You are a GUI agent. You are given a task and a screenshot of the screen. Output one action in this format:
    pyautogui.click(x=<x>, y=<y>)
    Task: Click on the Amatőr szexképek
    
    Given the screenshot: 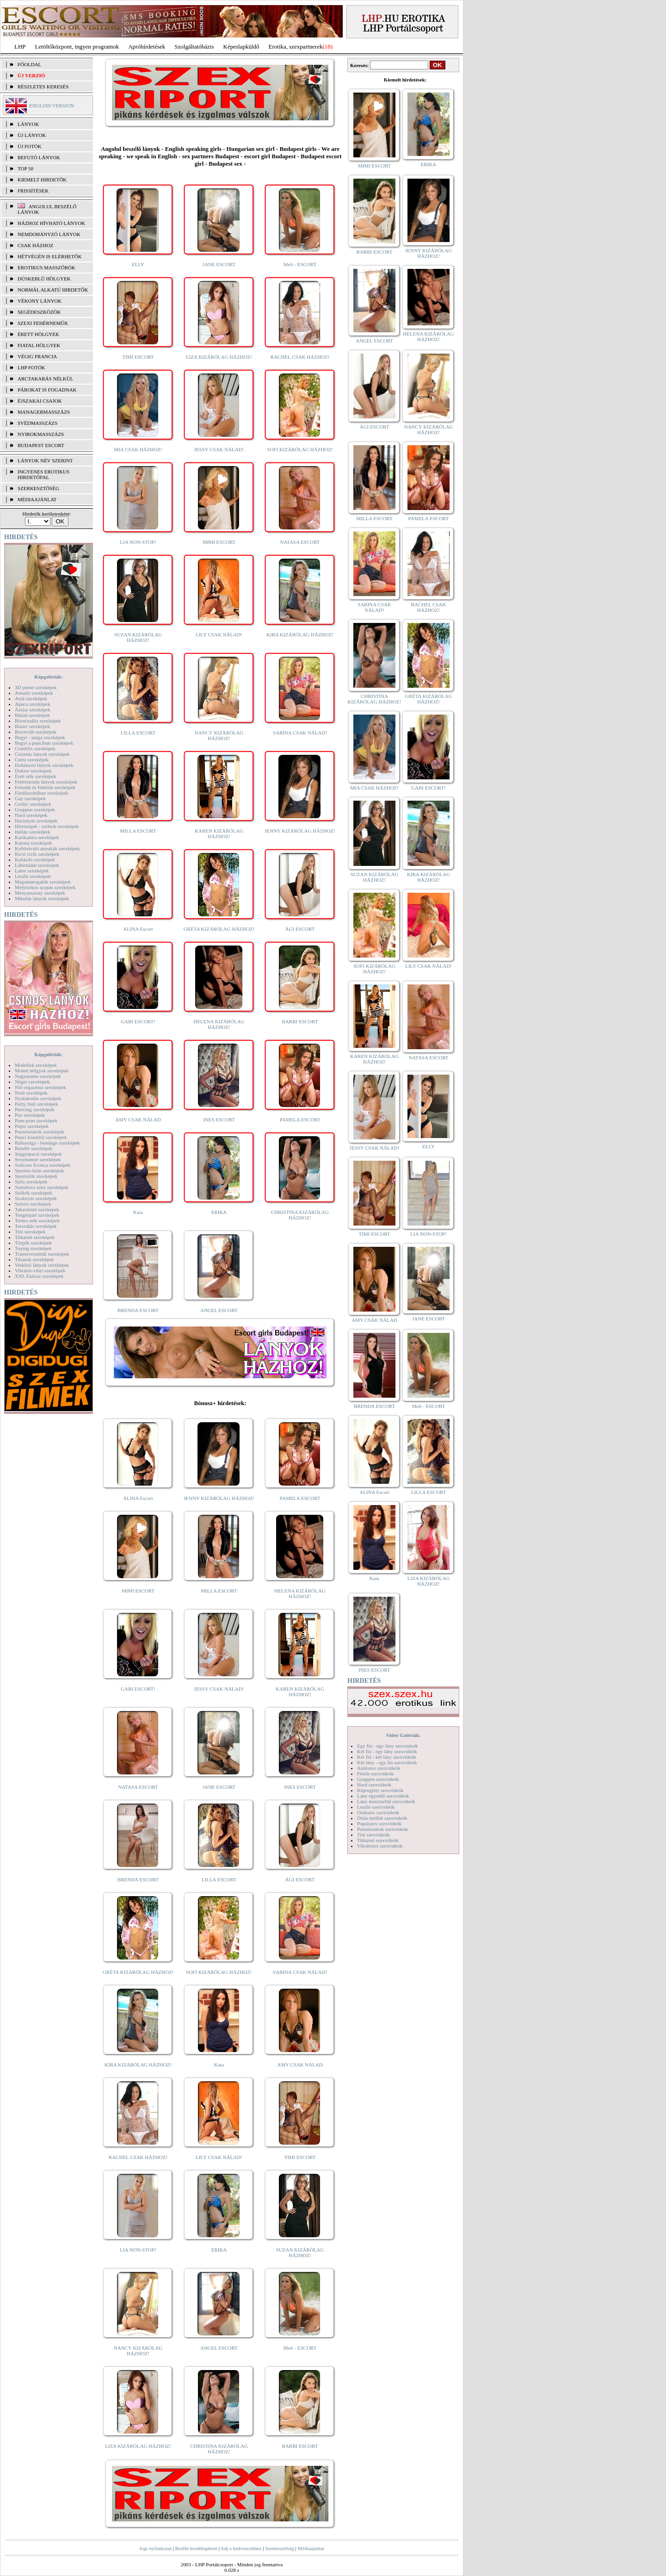 What is the action you would take?
    pyautogui.click(x=34, y=693)
    